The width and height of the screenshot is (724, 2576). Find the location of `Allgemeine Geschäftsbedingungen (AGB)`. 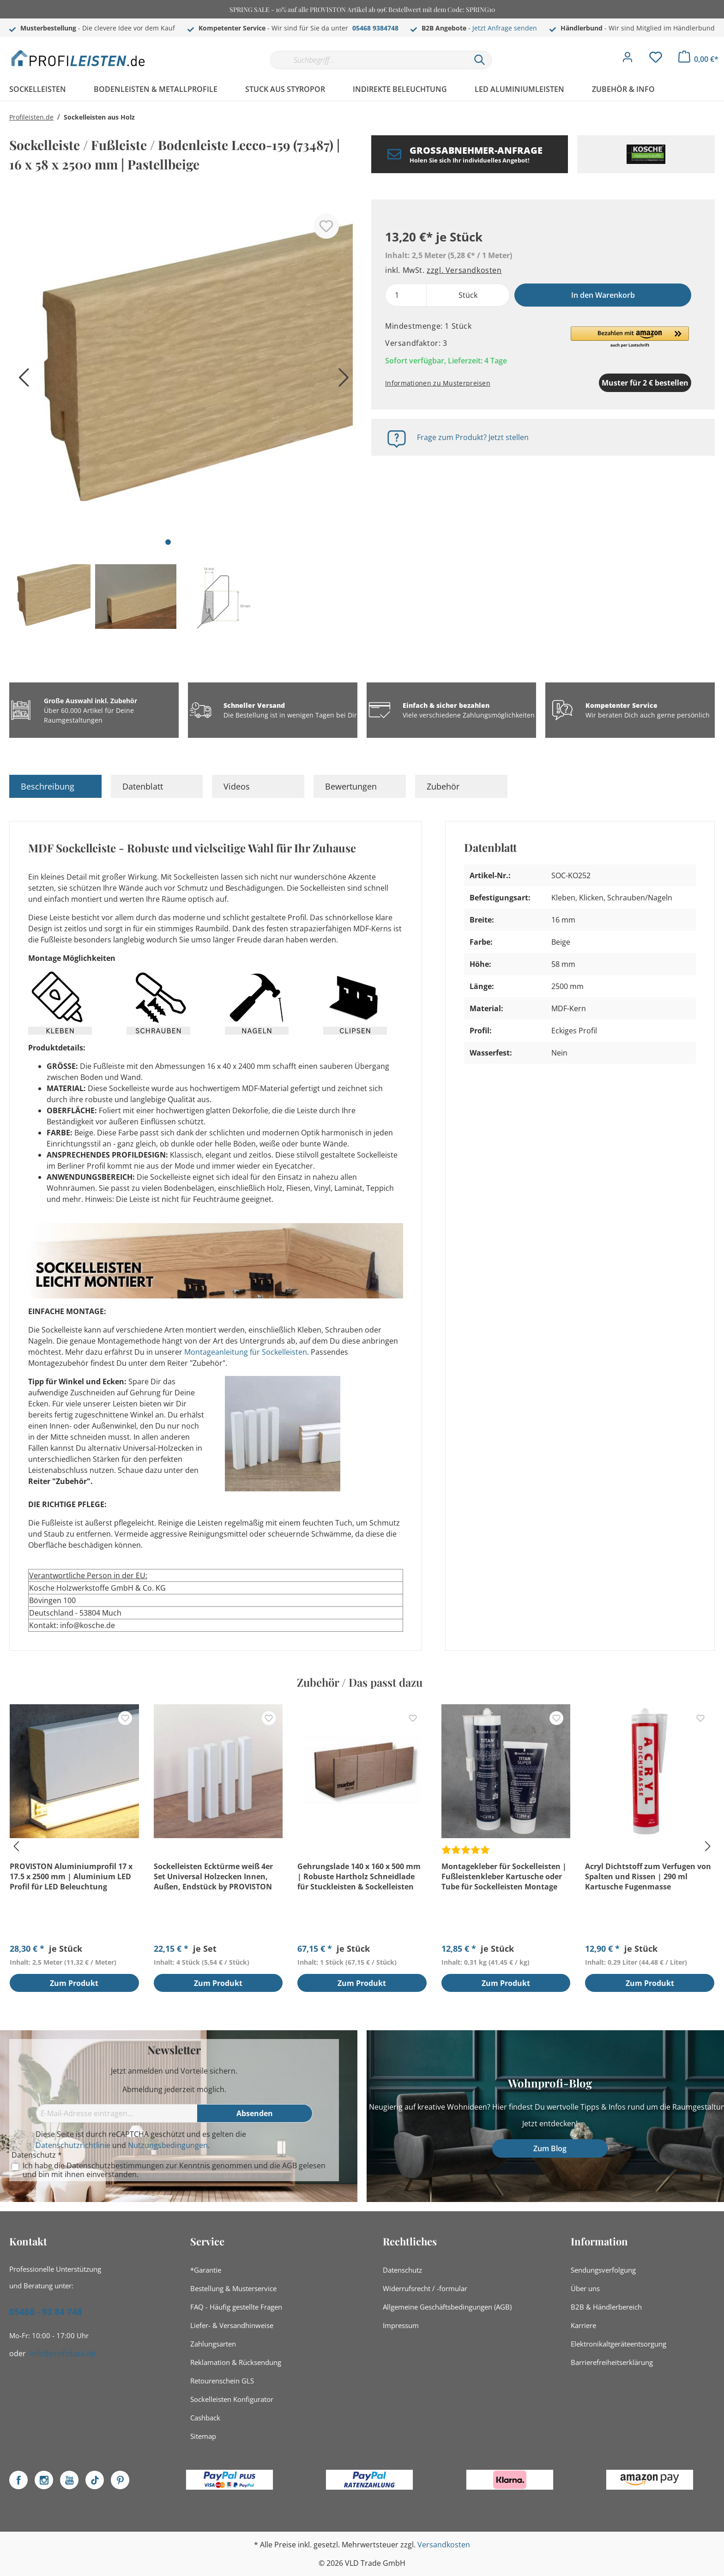

Allgemeine Geschäftsbedingungen (AGB) is located at coordinates (447, 2306).